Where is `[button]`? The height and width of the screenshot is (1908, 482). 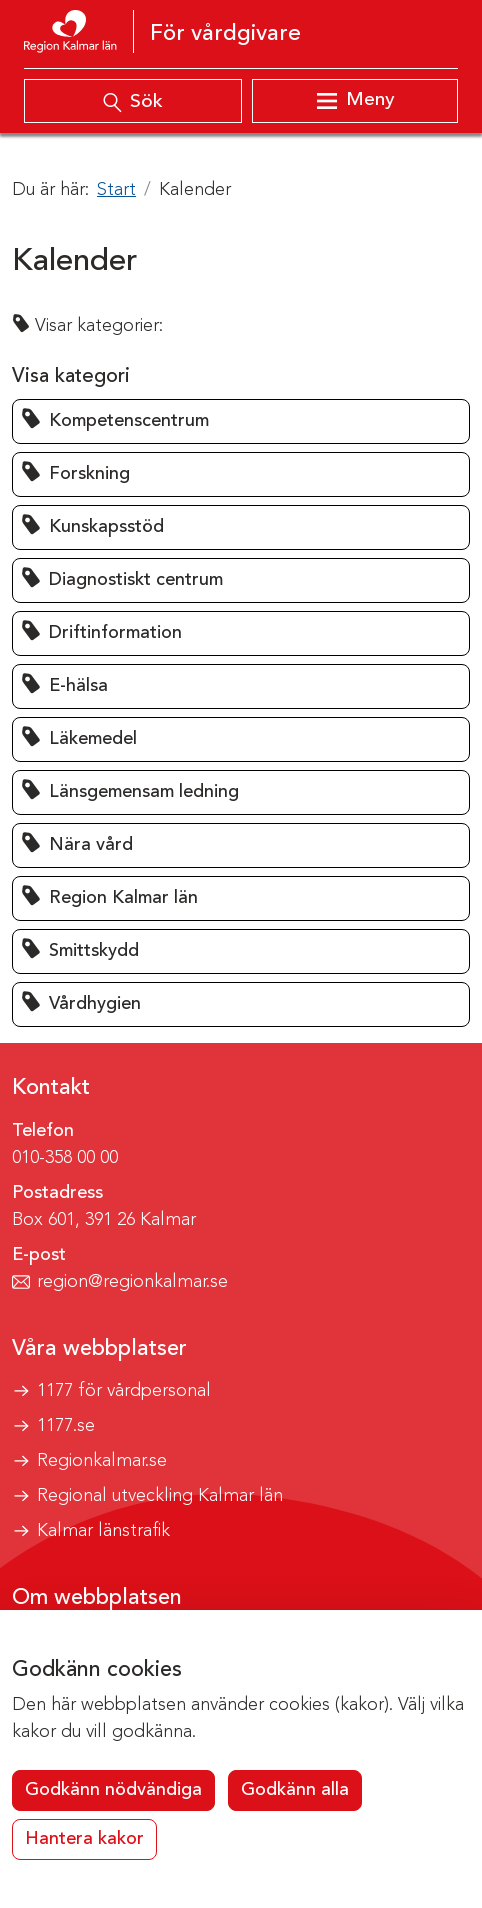 [button] is located at coordinates (241, 421).